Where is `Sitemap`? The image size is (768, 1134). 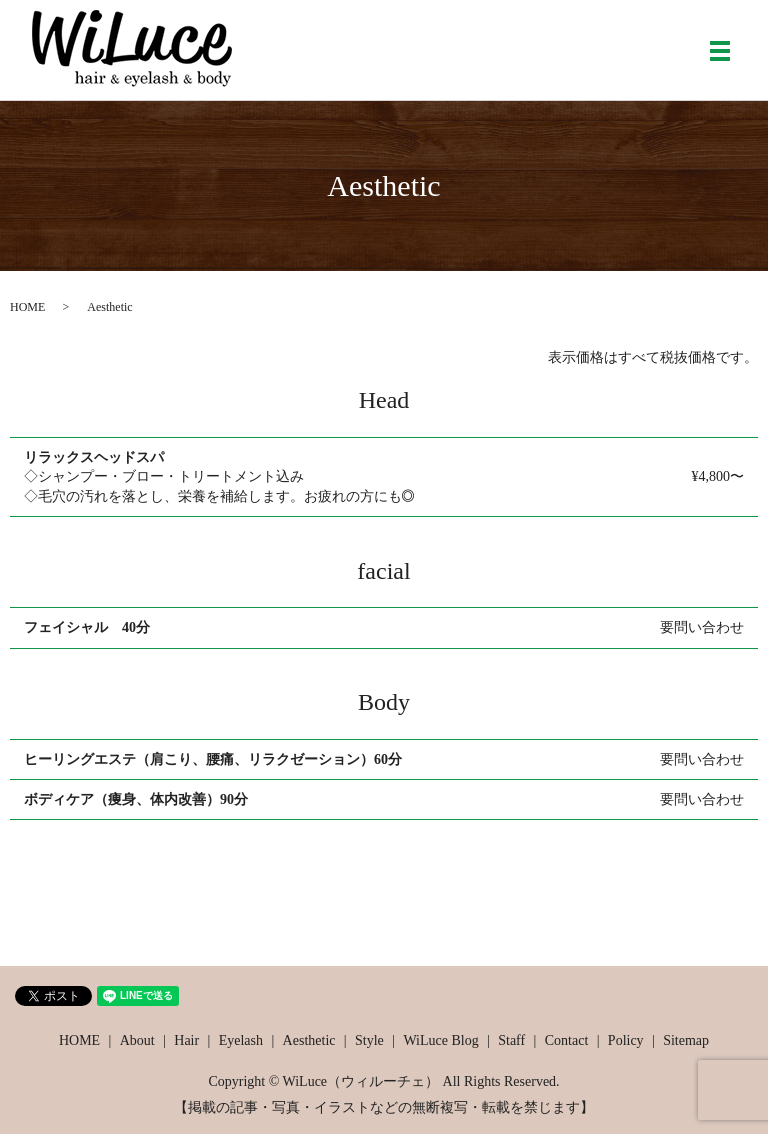 Sitemap is located at coordinates (686, 1040).